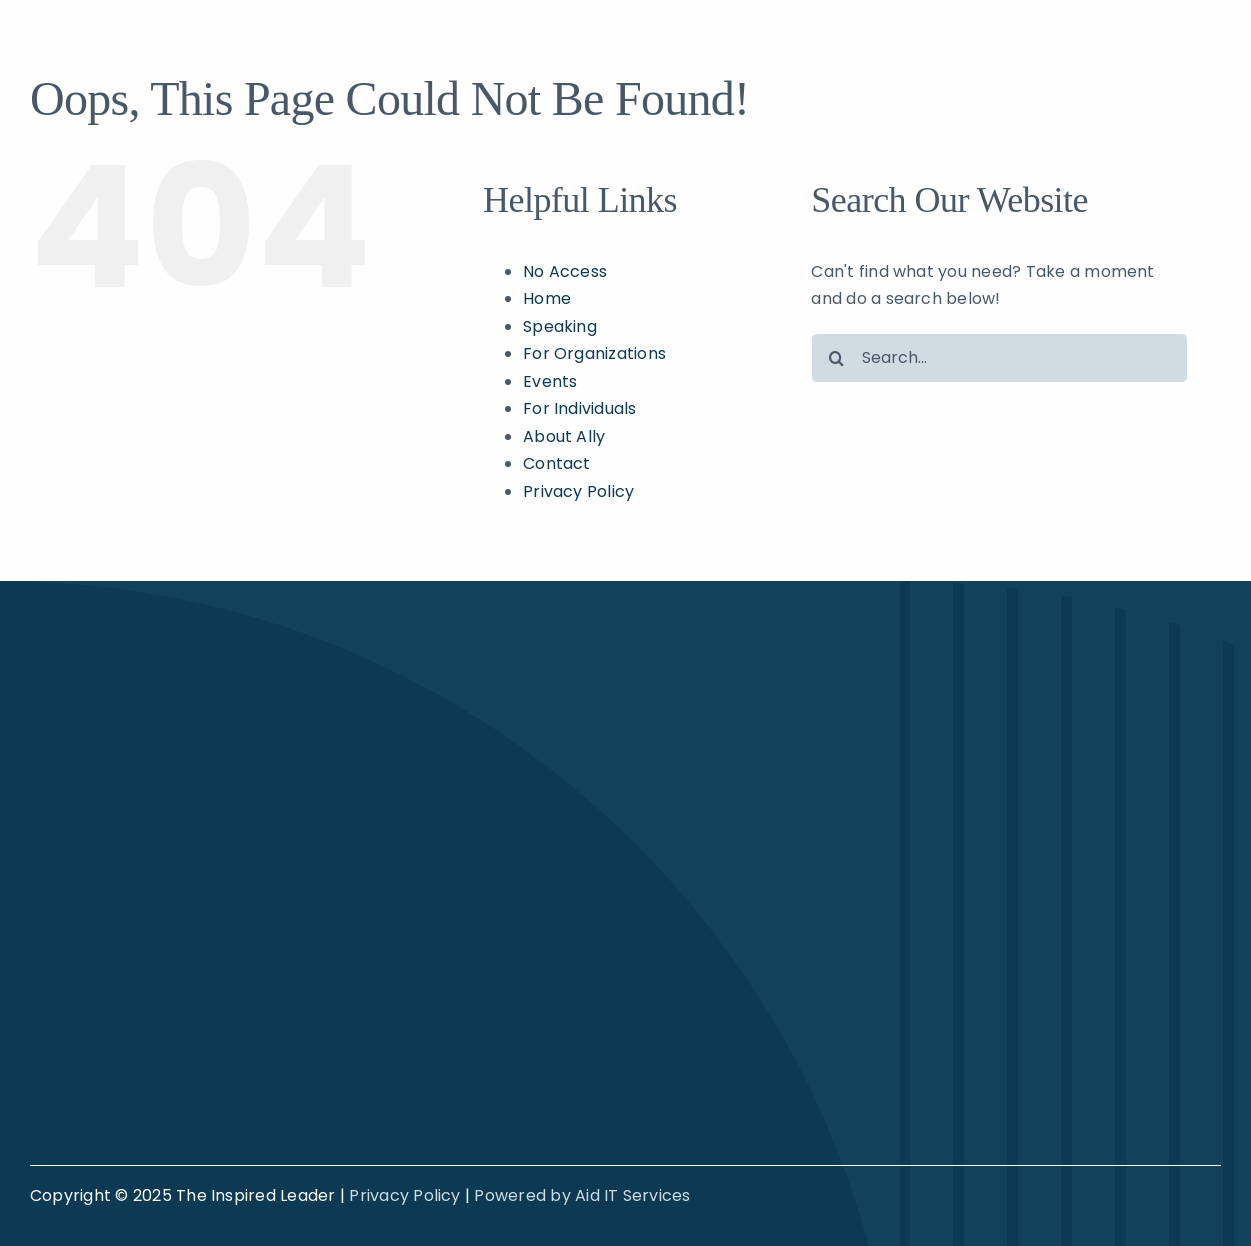 The height and width of the screenshot is (1246, 1251). I want to click on [Search...], so click(999, 358).